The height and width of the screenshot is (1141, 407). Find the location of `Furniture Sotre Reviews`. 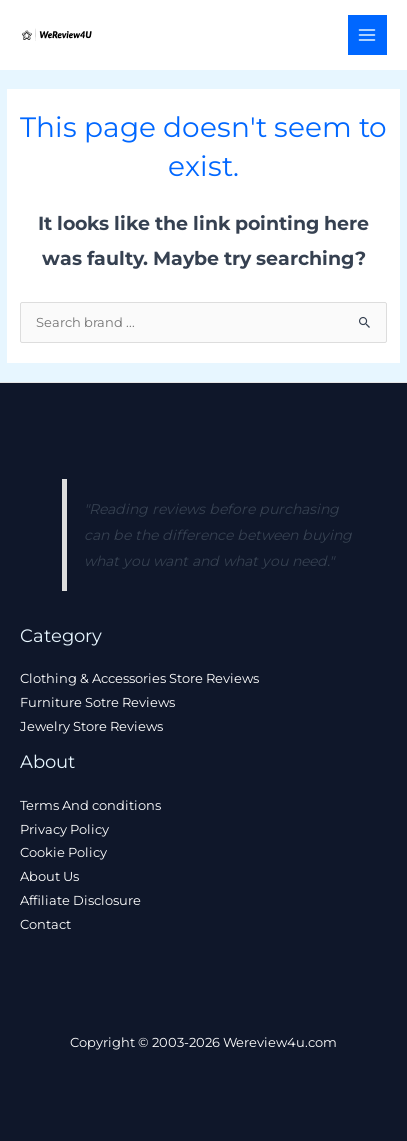

Furniture Sotre Reviews is located at coordinates (97, 702).